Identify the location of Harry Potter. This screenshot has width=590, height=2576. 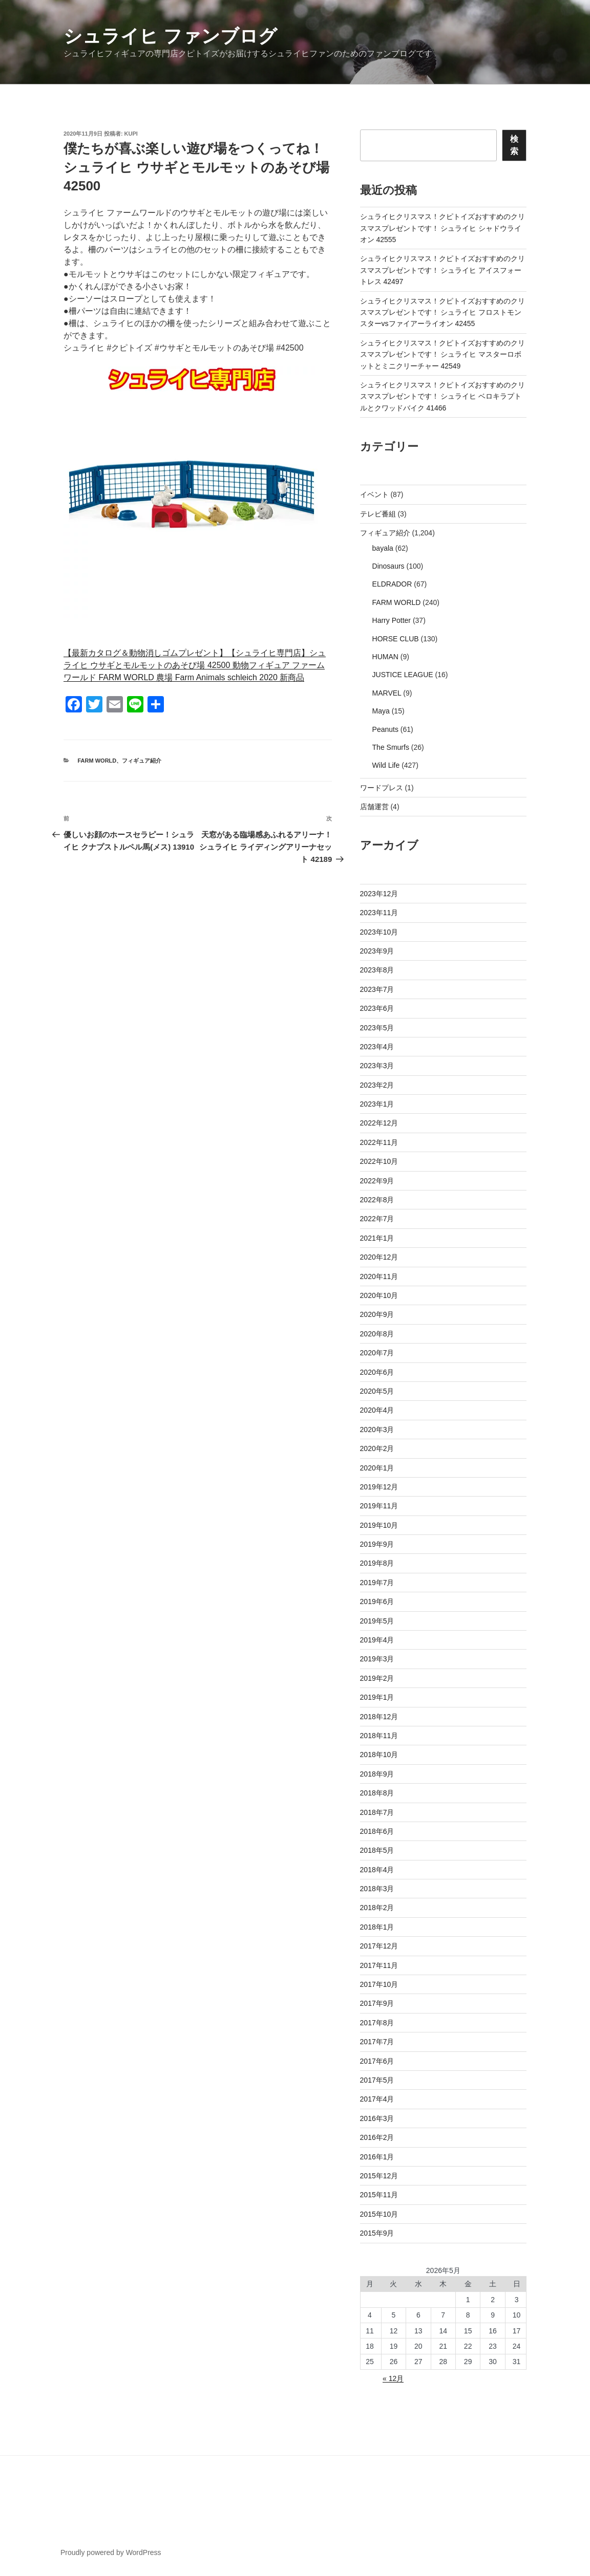
(391, 620).